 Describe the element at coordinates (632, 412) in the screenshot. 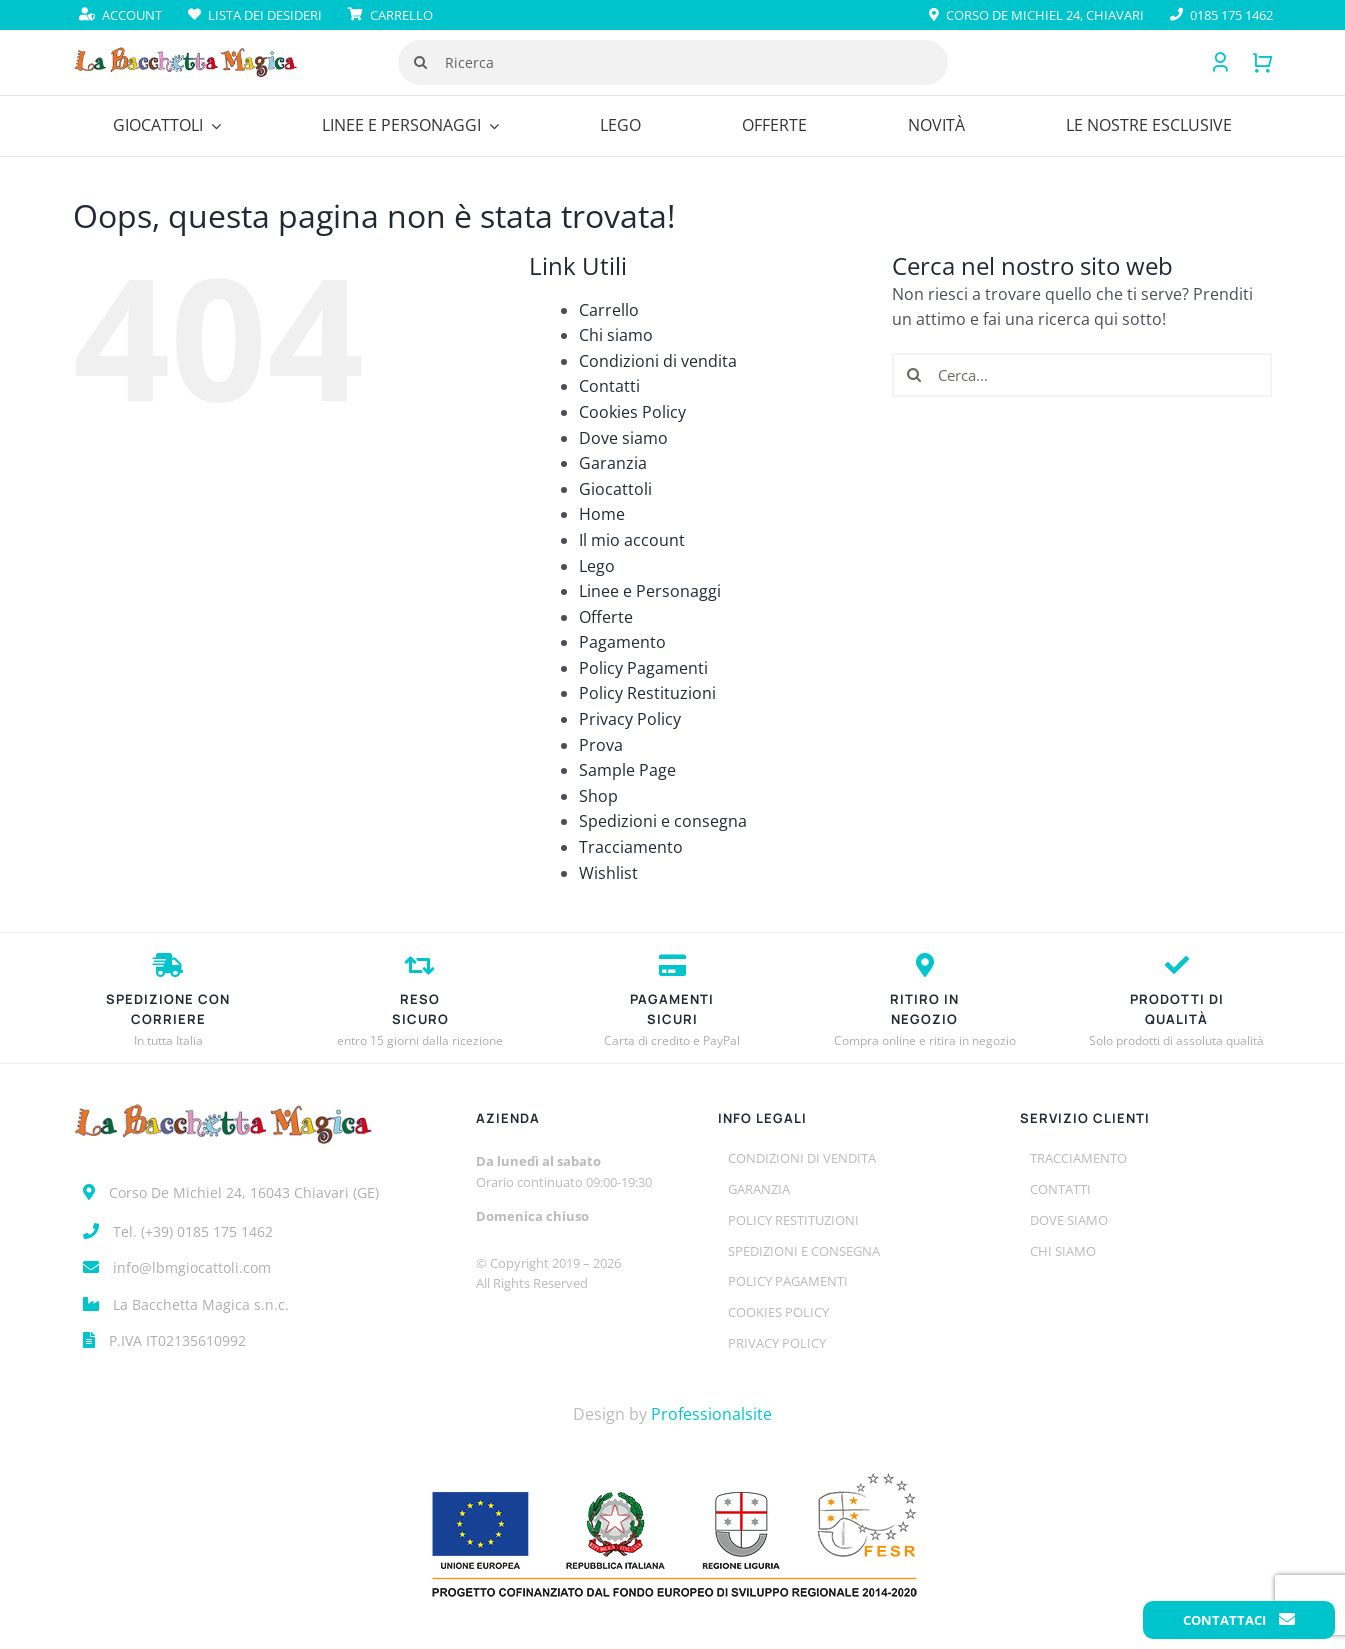

I see `Cookies Policy` at that location.